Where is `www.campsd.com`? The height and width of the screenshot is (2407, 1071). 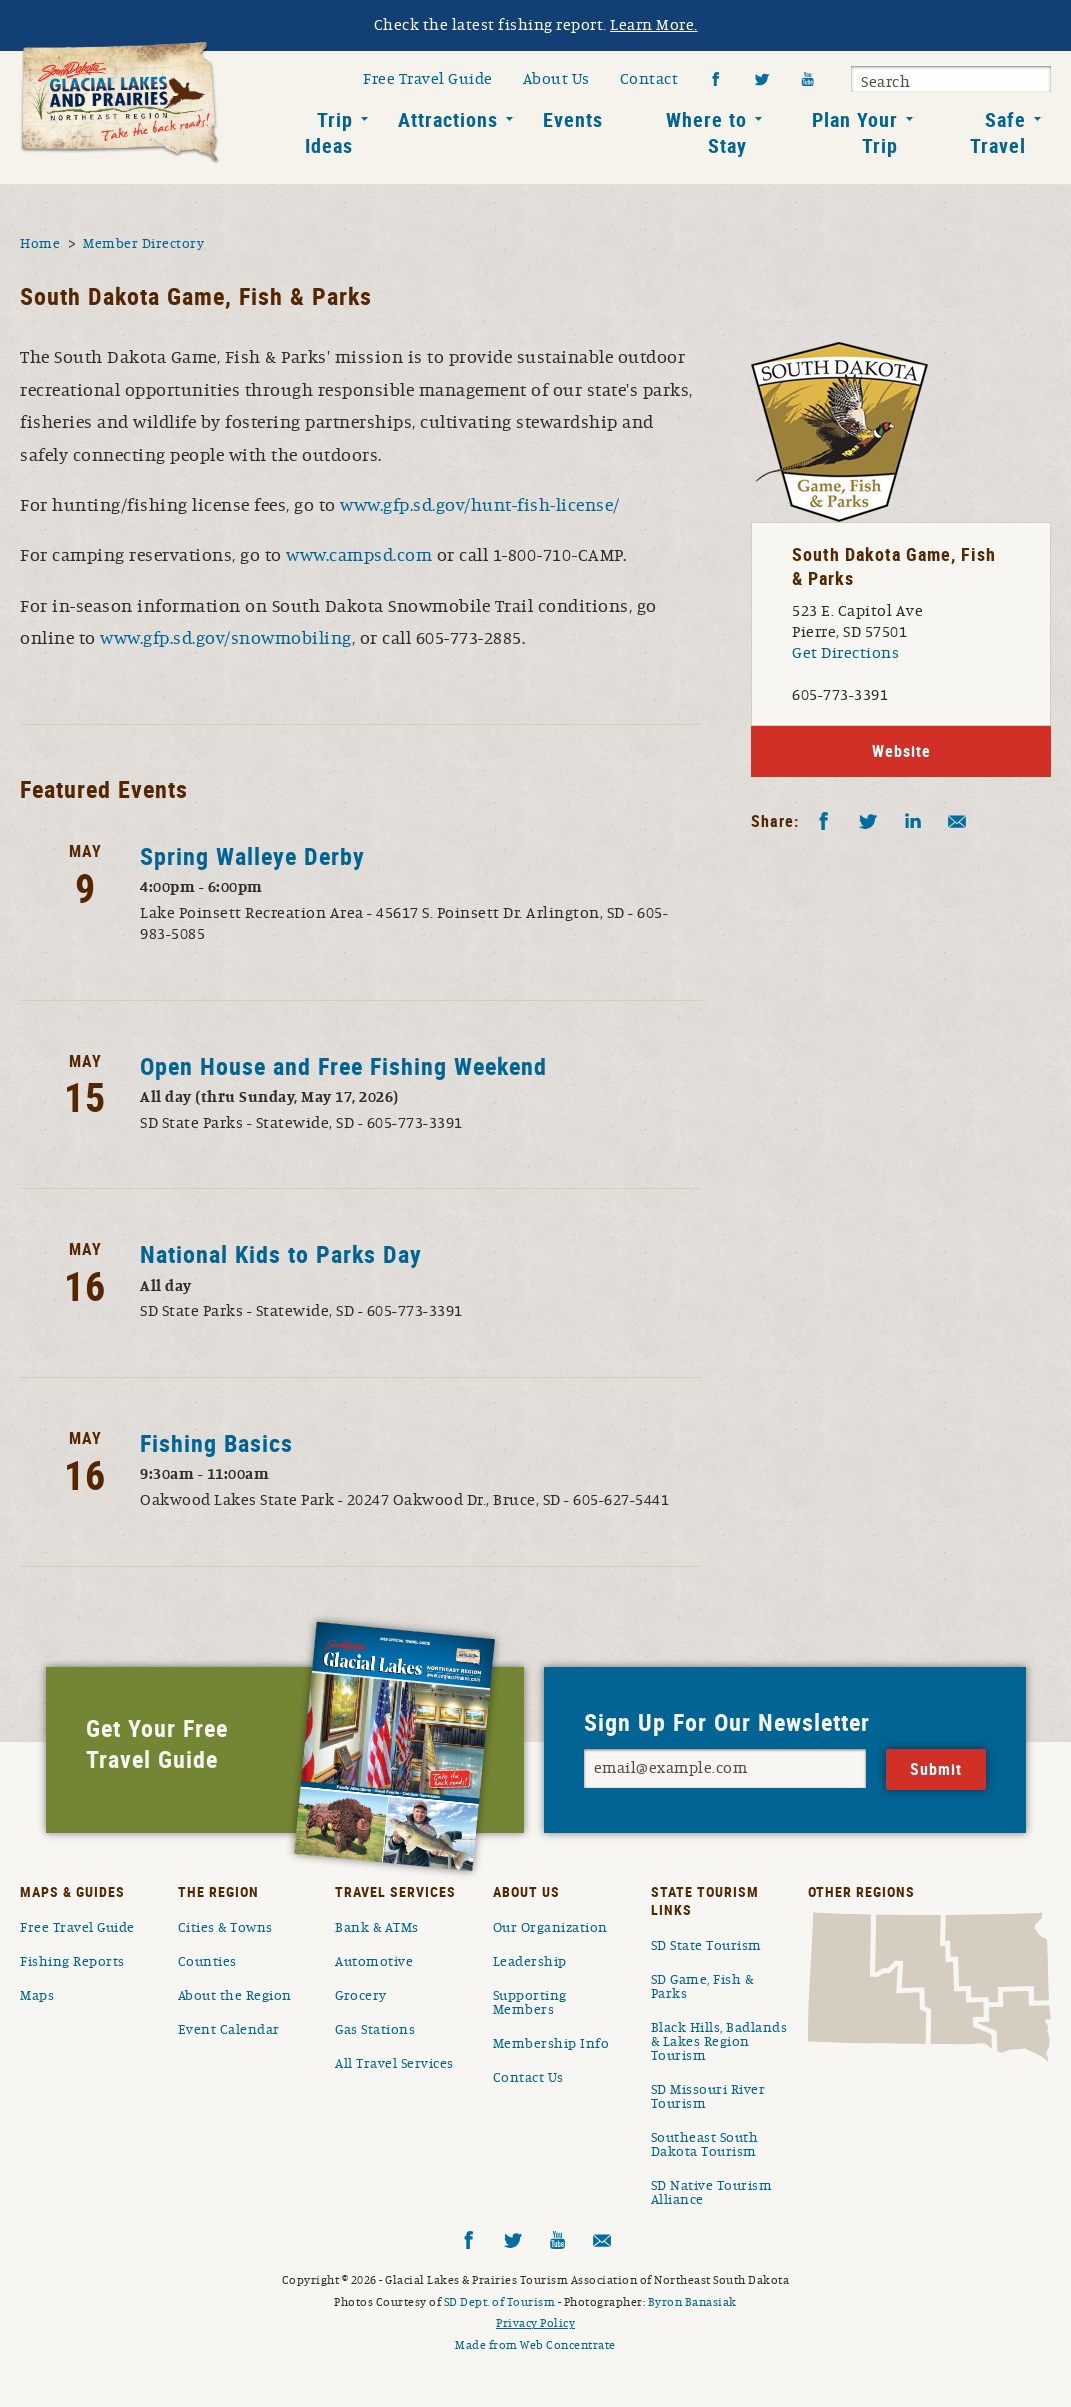 www.campsd.com is located at coordinates (359, 556).